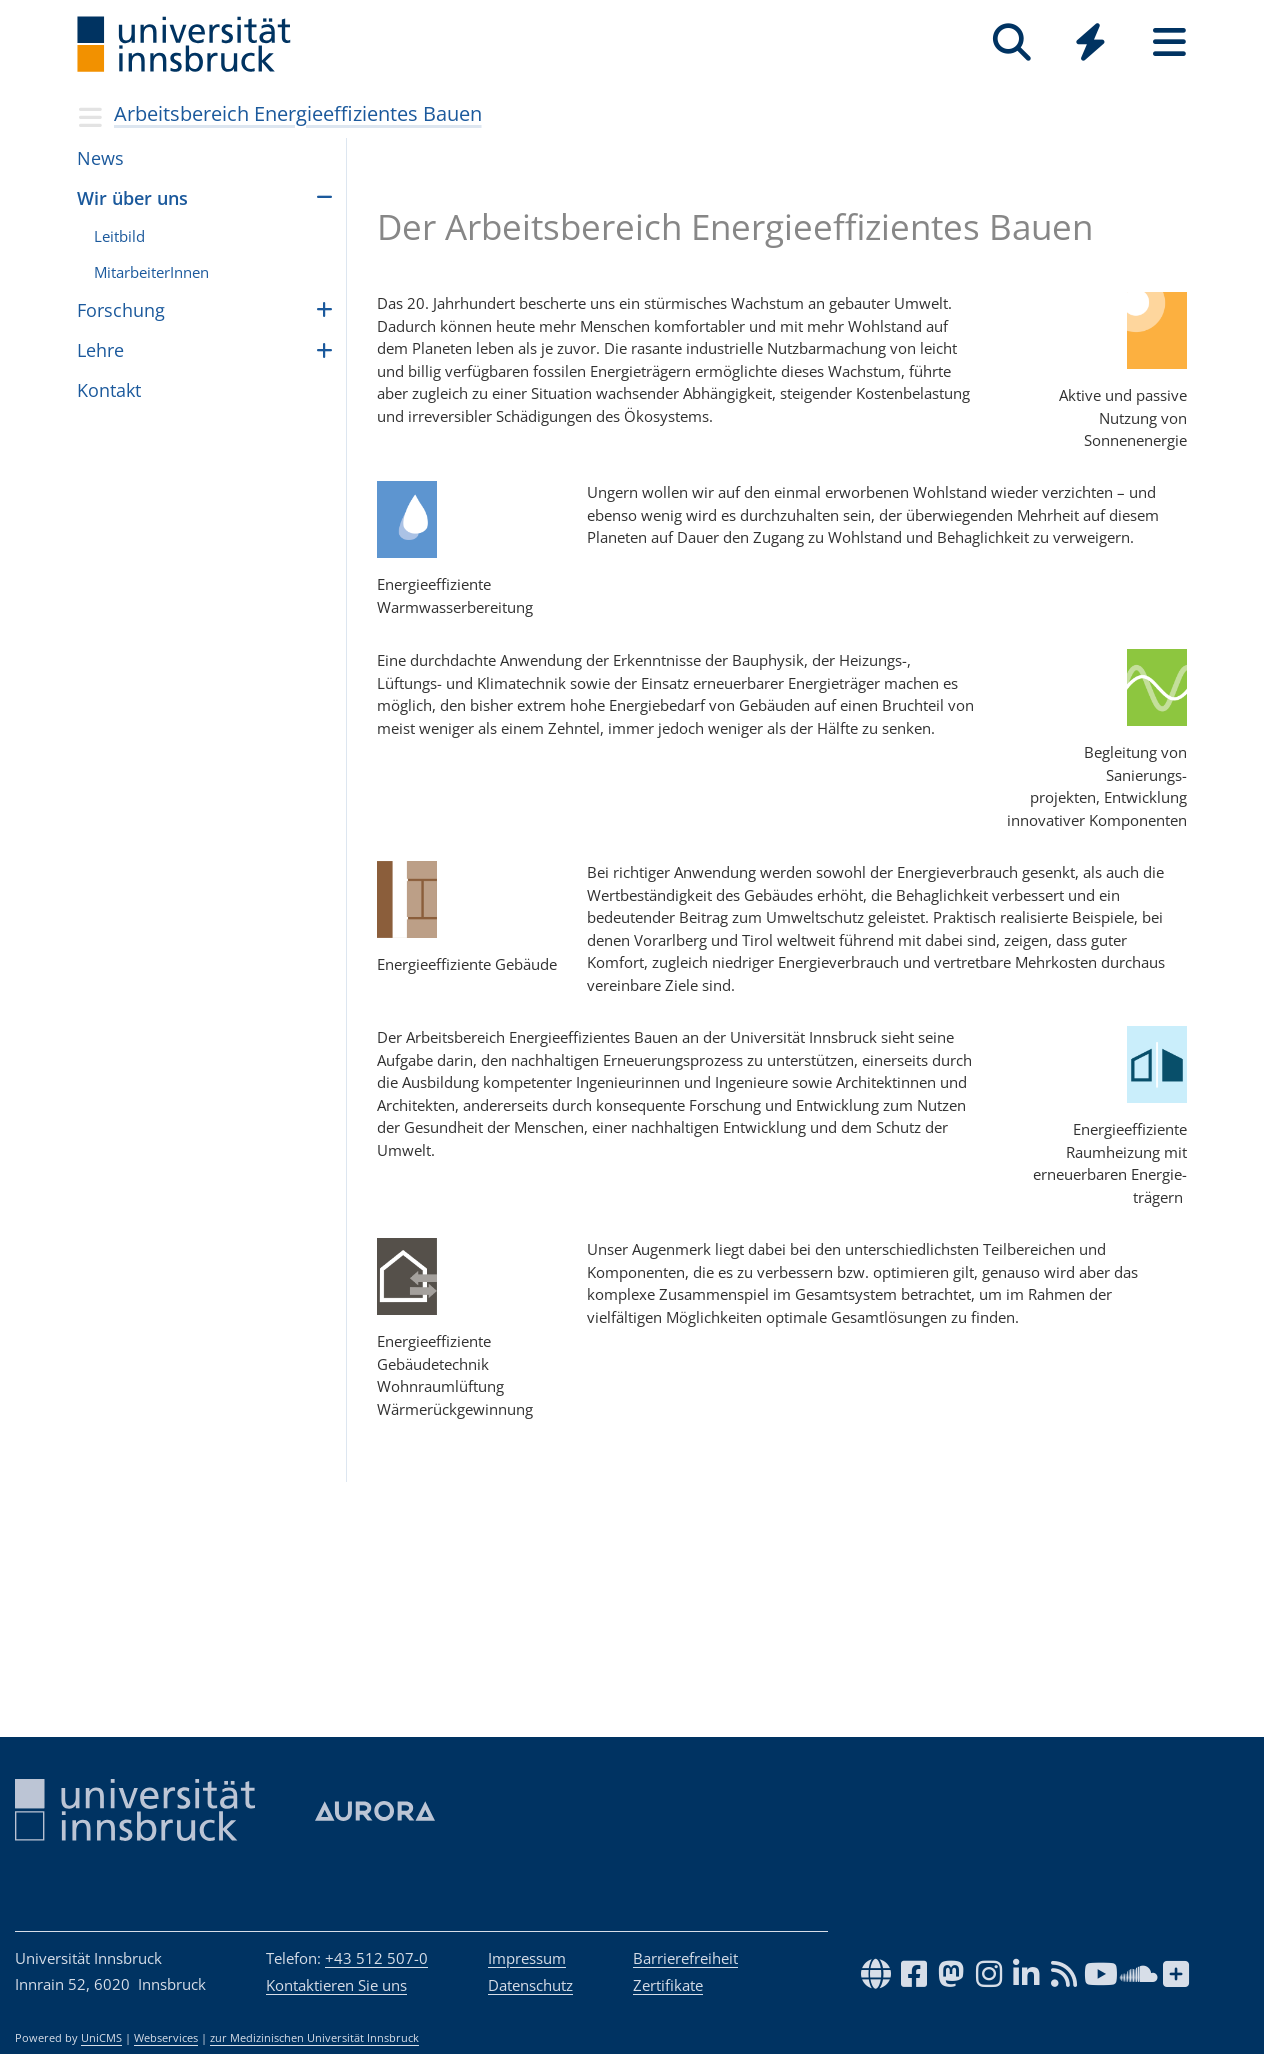 The width and height of the screenshot is (1264, 2054). Describe the element at coordinates (336, 1985) in the screenshot. I see `Kontaktieren Sie uns` at that location.